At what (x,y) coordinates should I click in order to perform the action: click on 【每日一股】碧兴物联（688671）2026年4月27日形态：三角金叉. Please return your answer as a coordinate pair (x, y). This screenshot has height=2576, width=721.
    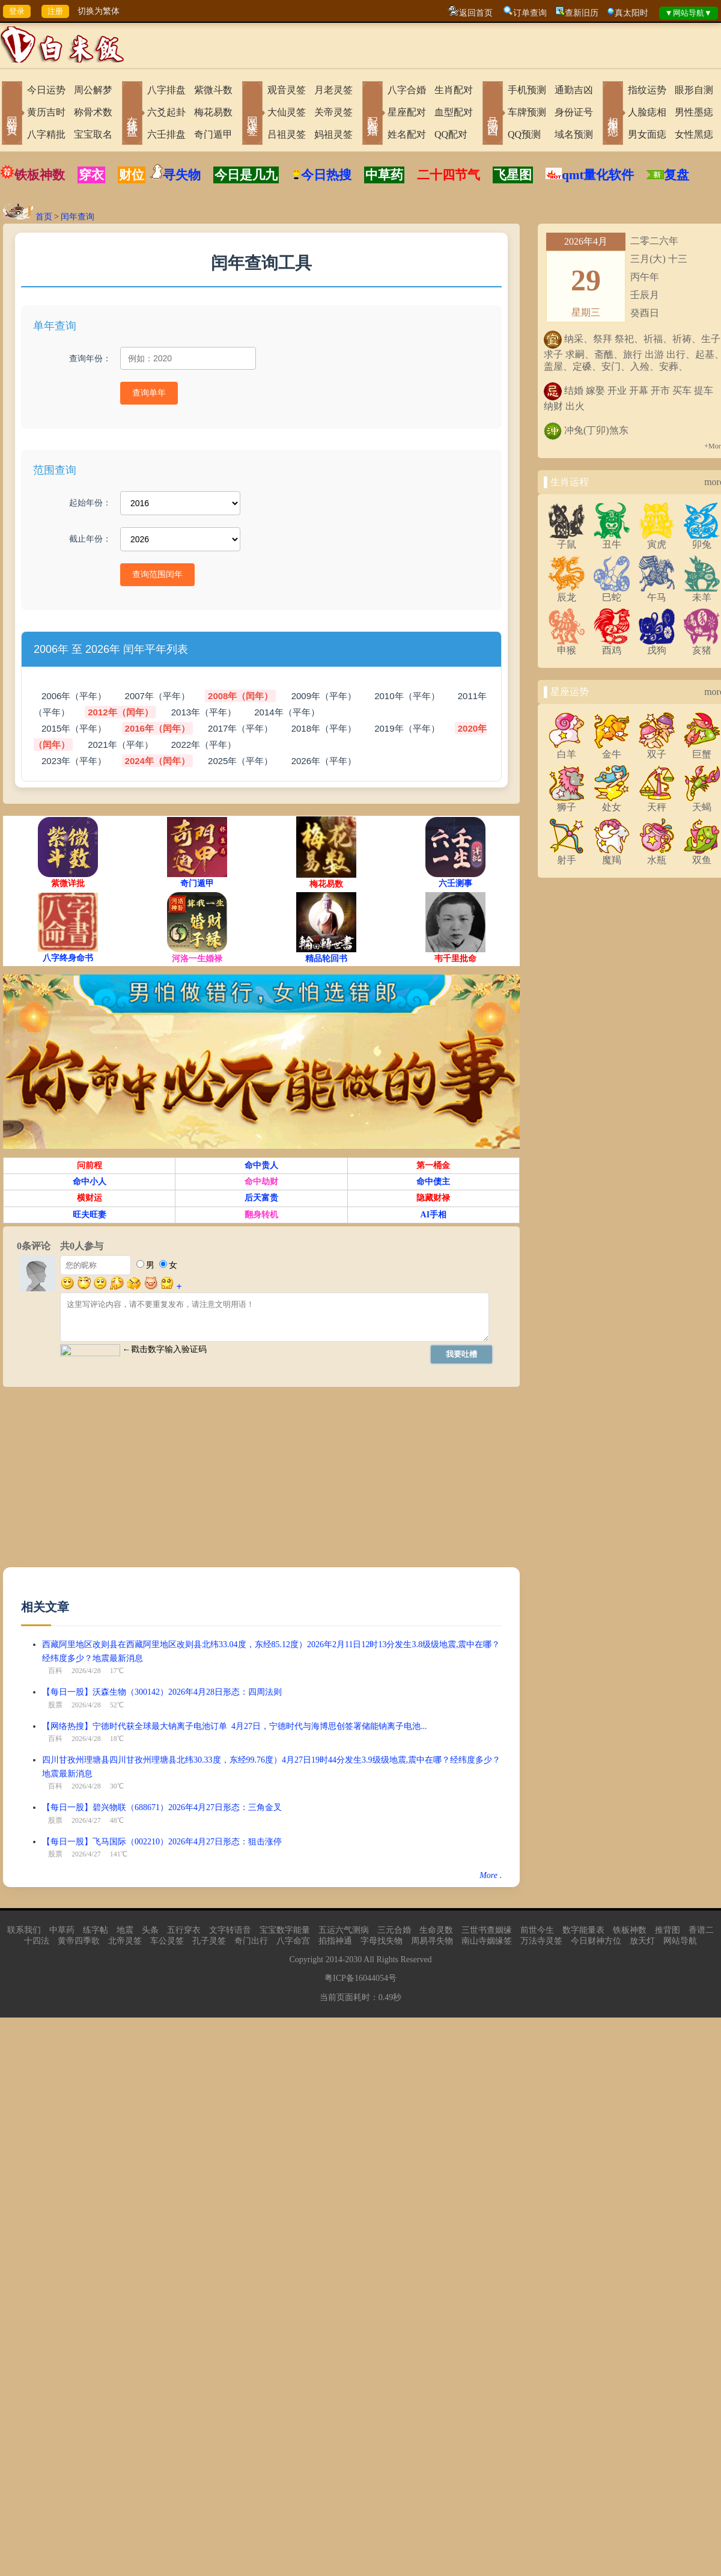
    Looking at the image, I should click on (162, 1807).